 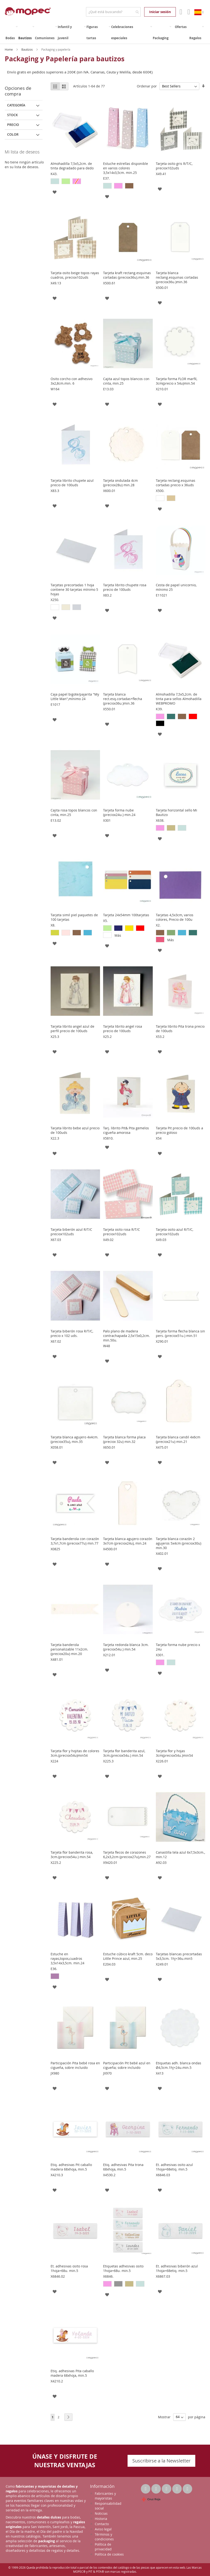 What do you see at coordinates (177, 277) in the screenshot?
I see `Tarjeta blanca rectang.esquinas cortadas (preciox36u.)min.36` at bounding box center [177, 277].